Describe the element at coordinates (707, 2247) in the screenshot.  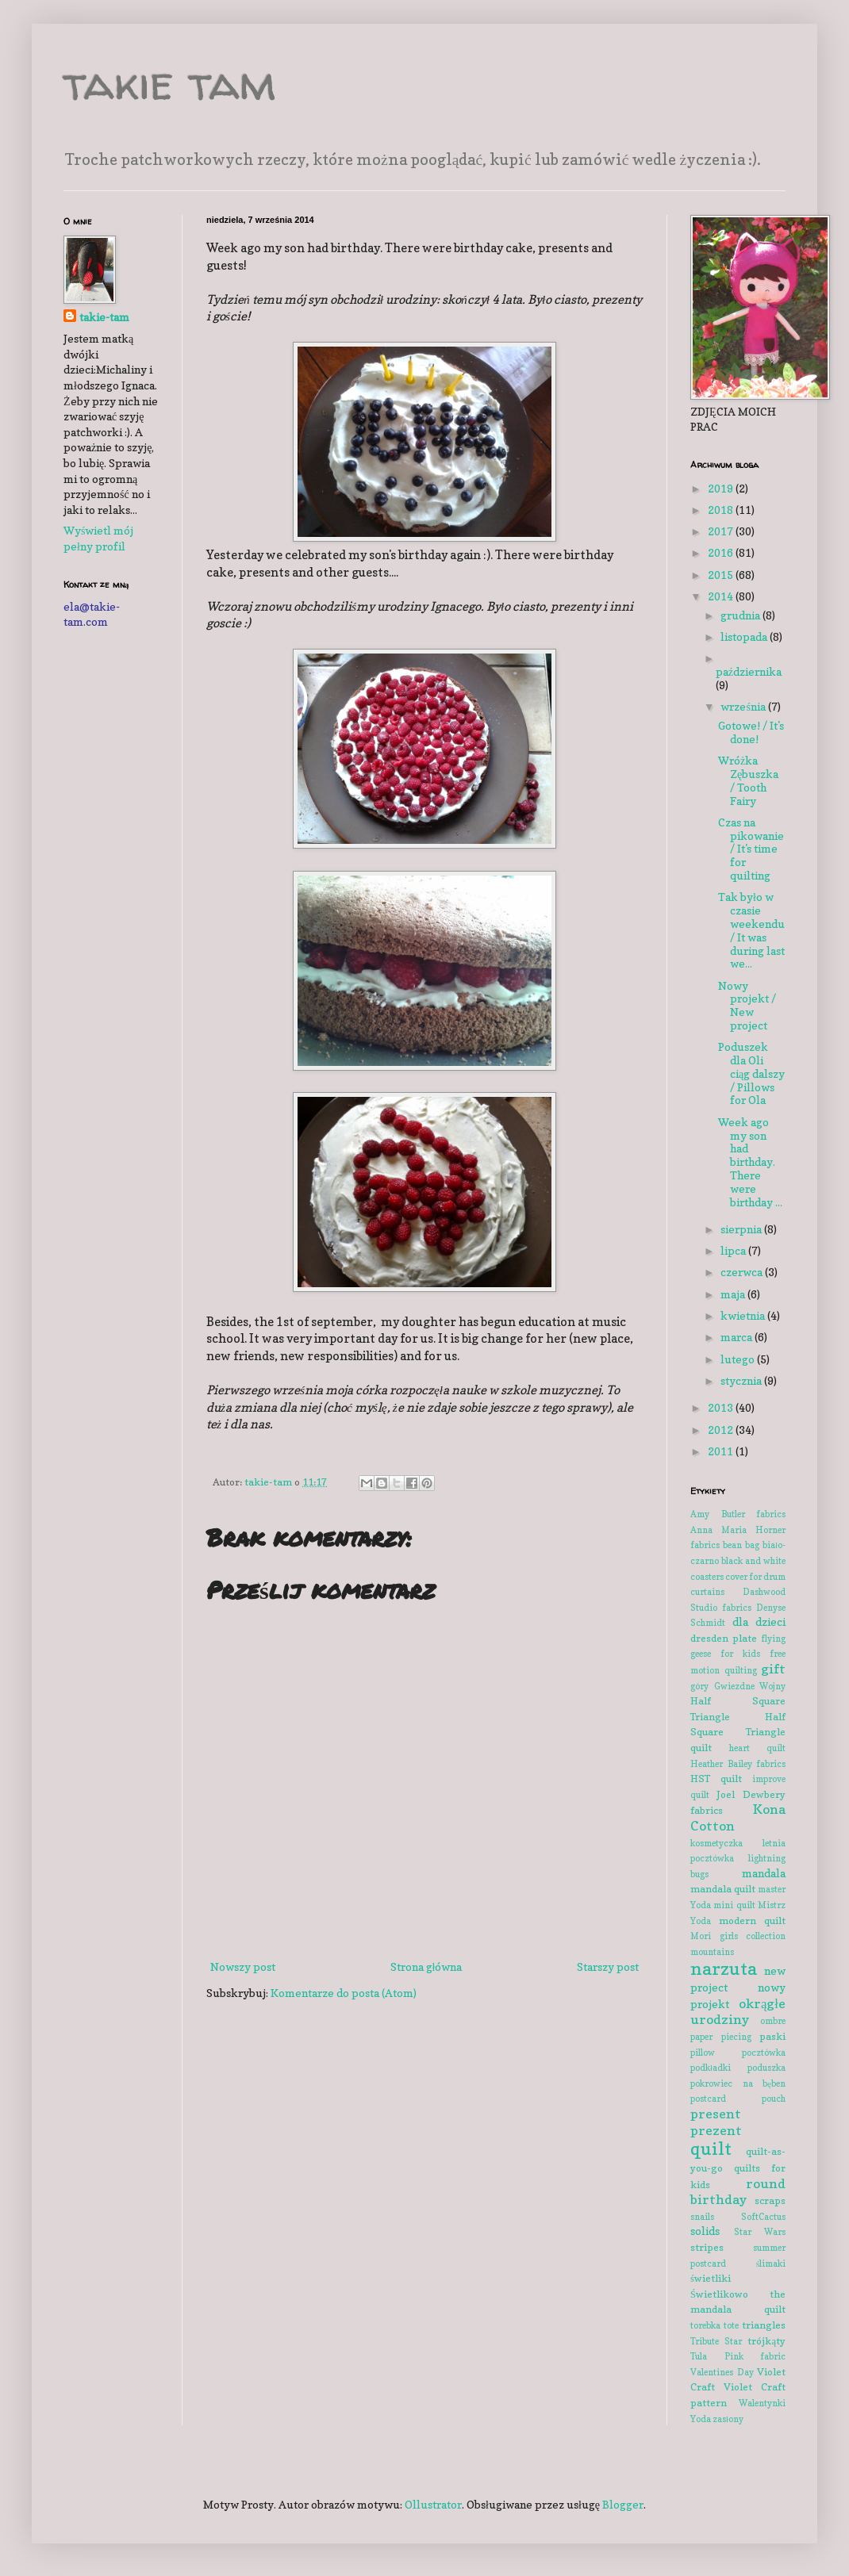
I see `stripes` at that location.